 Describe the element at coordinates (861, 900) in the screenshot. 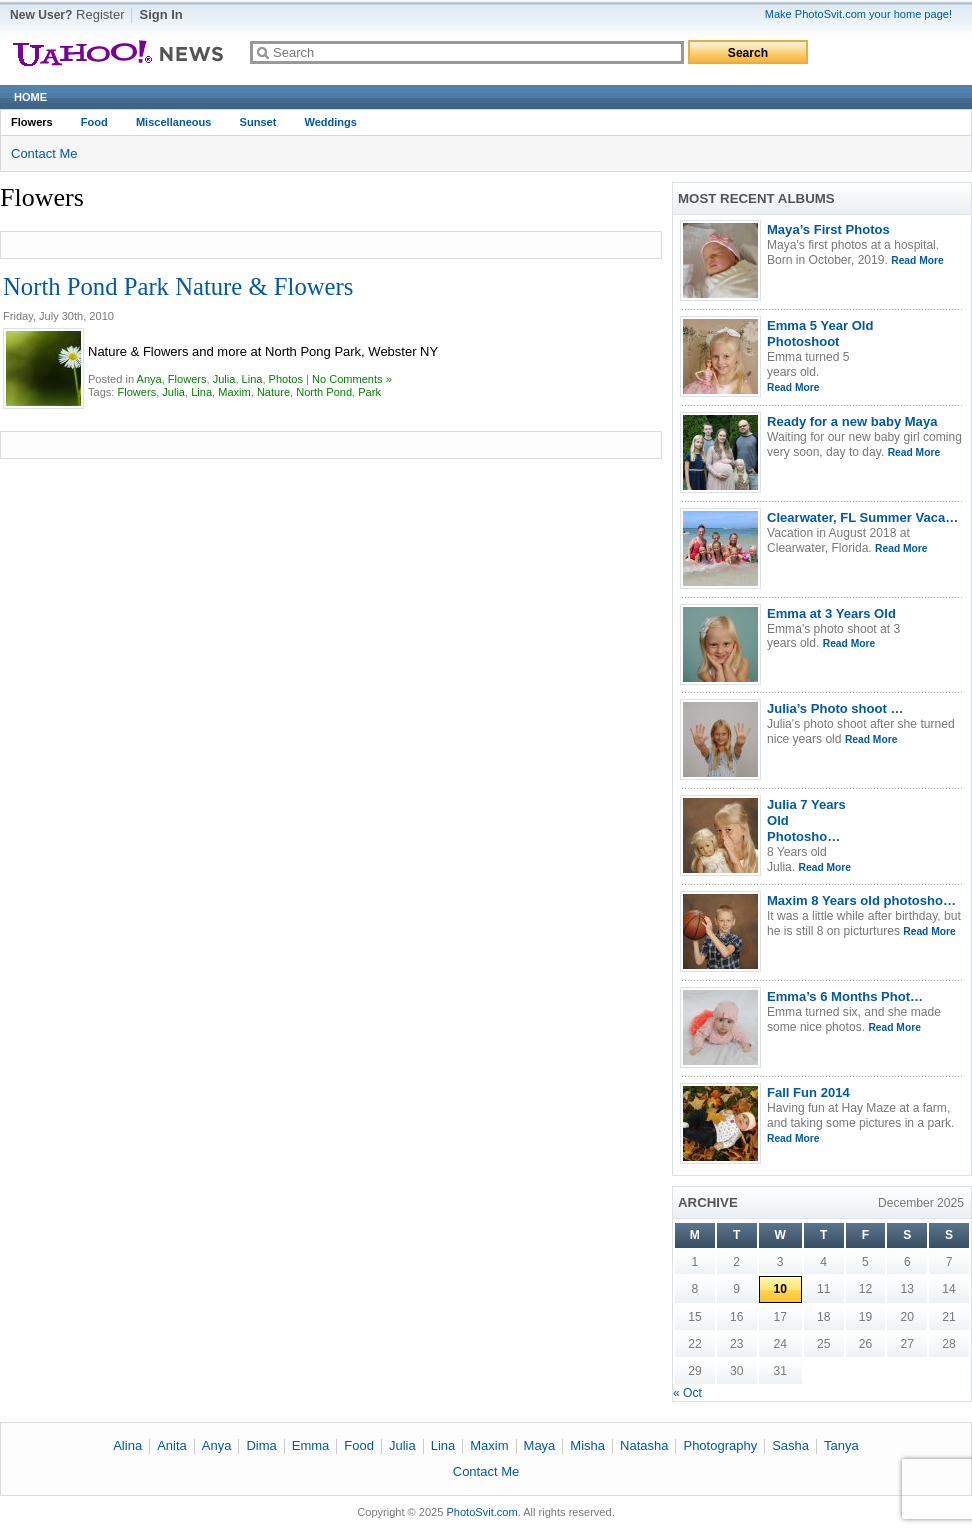

I see `Maxim 8 Years old photosho…` at that location.